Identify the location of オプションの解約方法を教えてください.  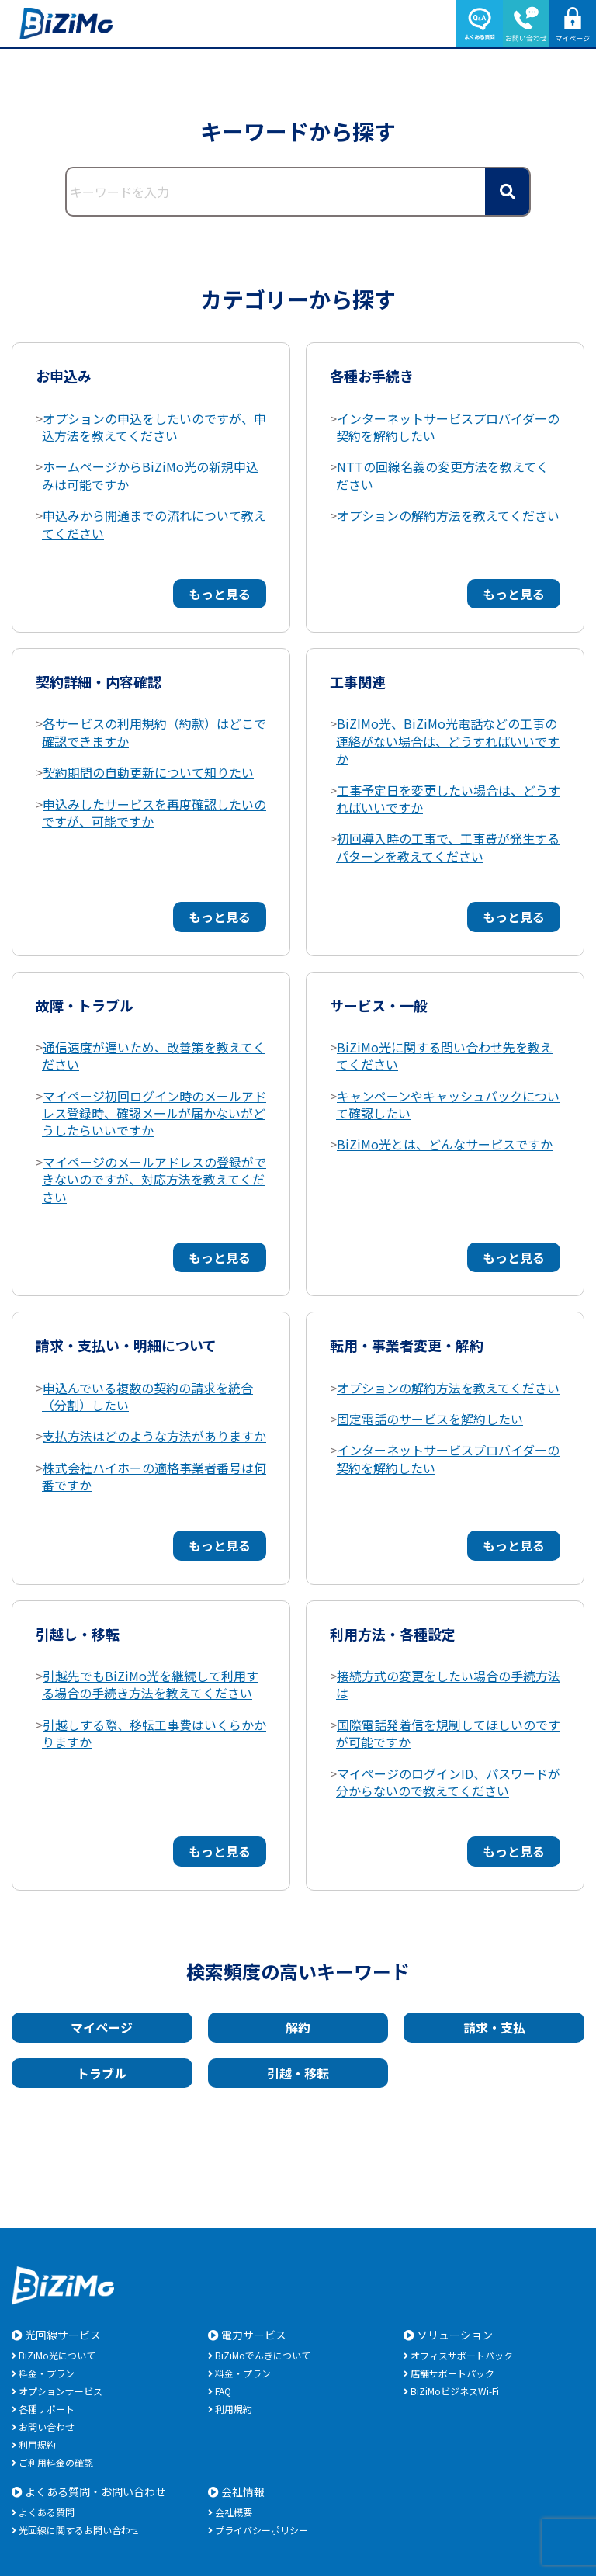
(448, 515).